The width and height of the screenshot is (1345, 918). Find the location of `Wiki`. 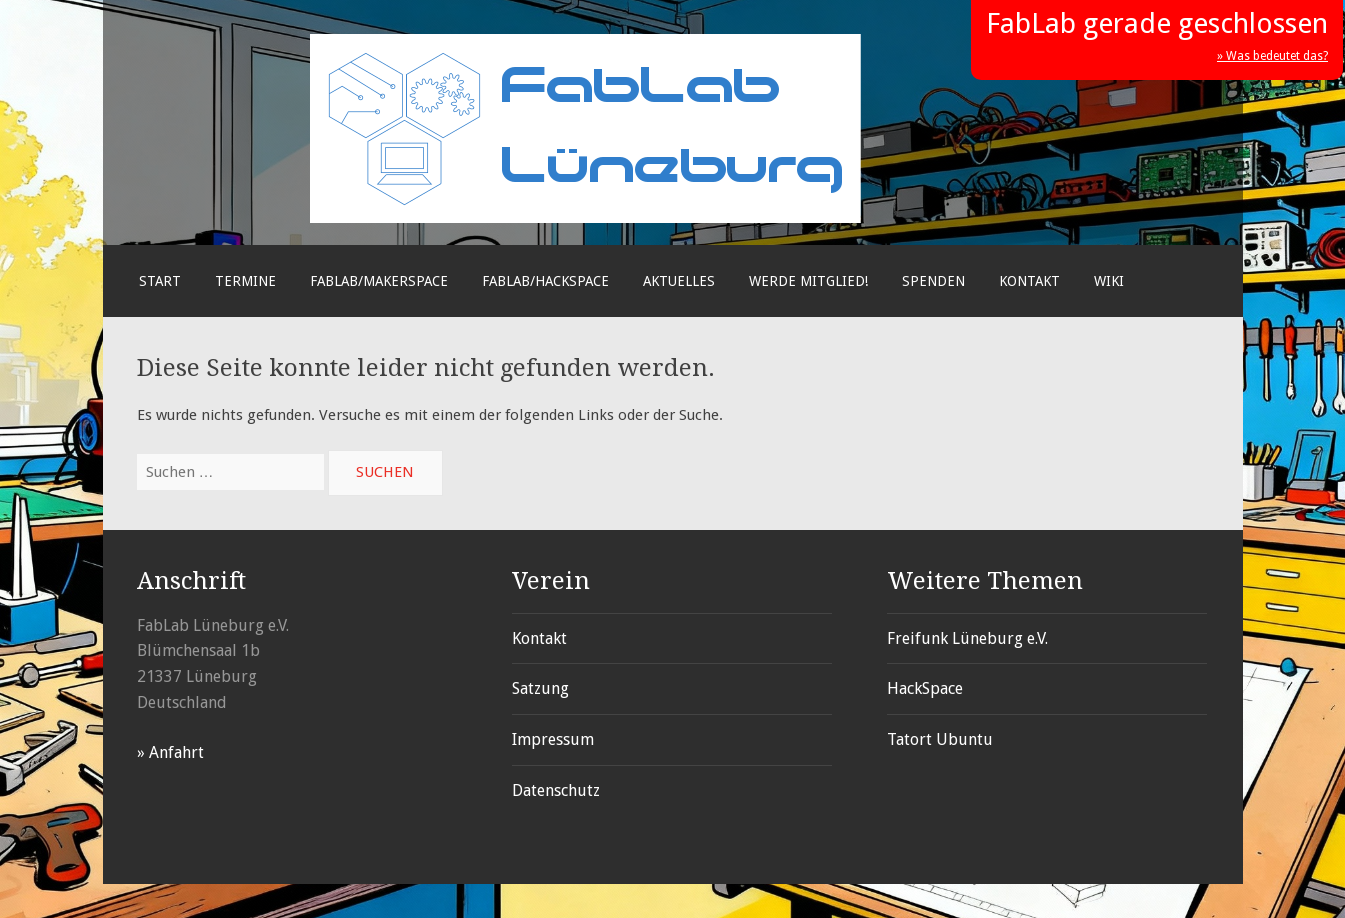

Wiki is located at coordinates (1109, 281).